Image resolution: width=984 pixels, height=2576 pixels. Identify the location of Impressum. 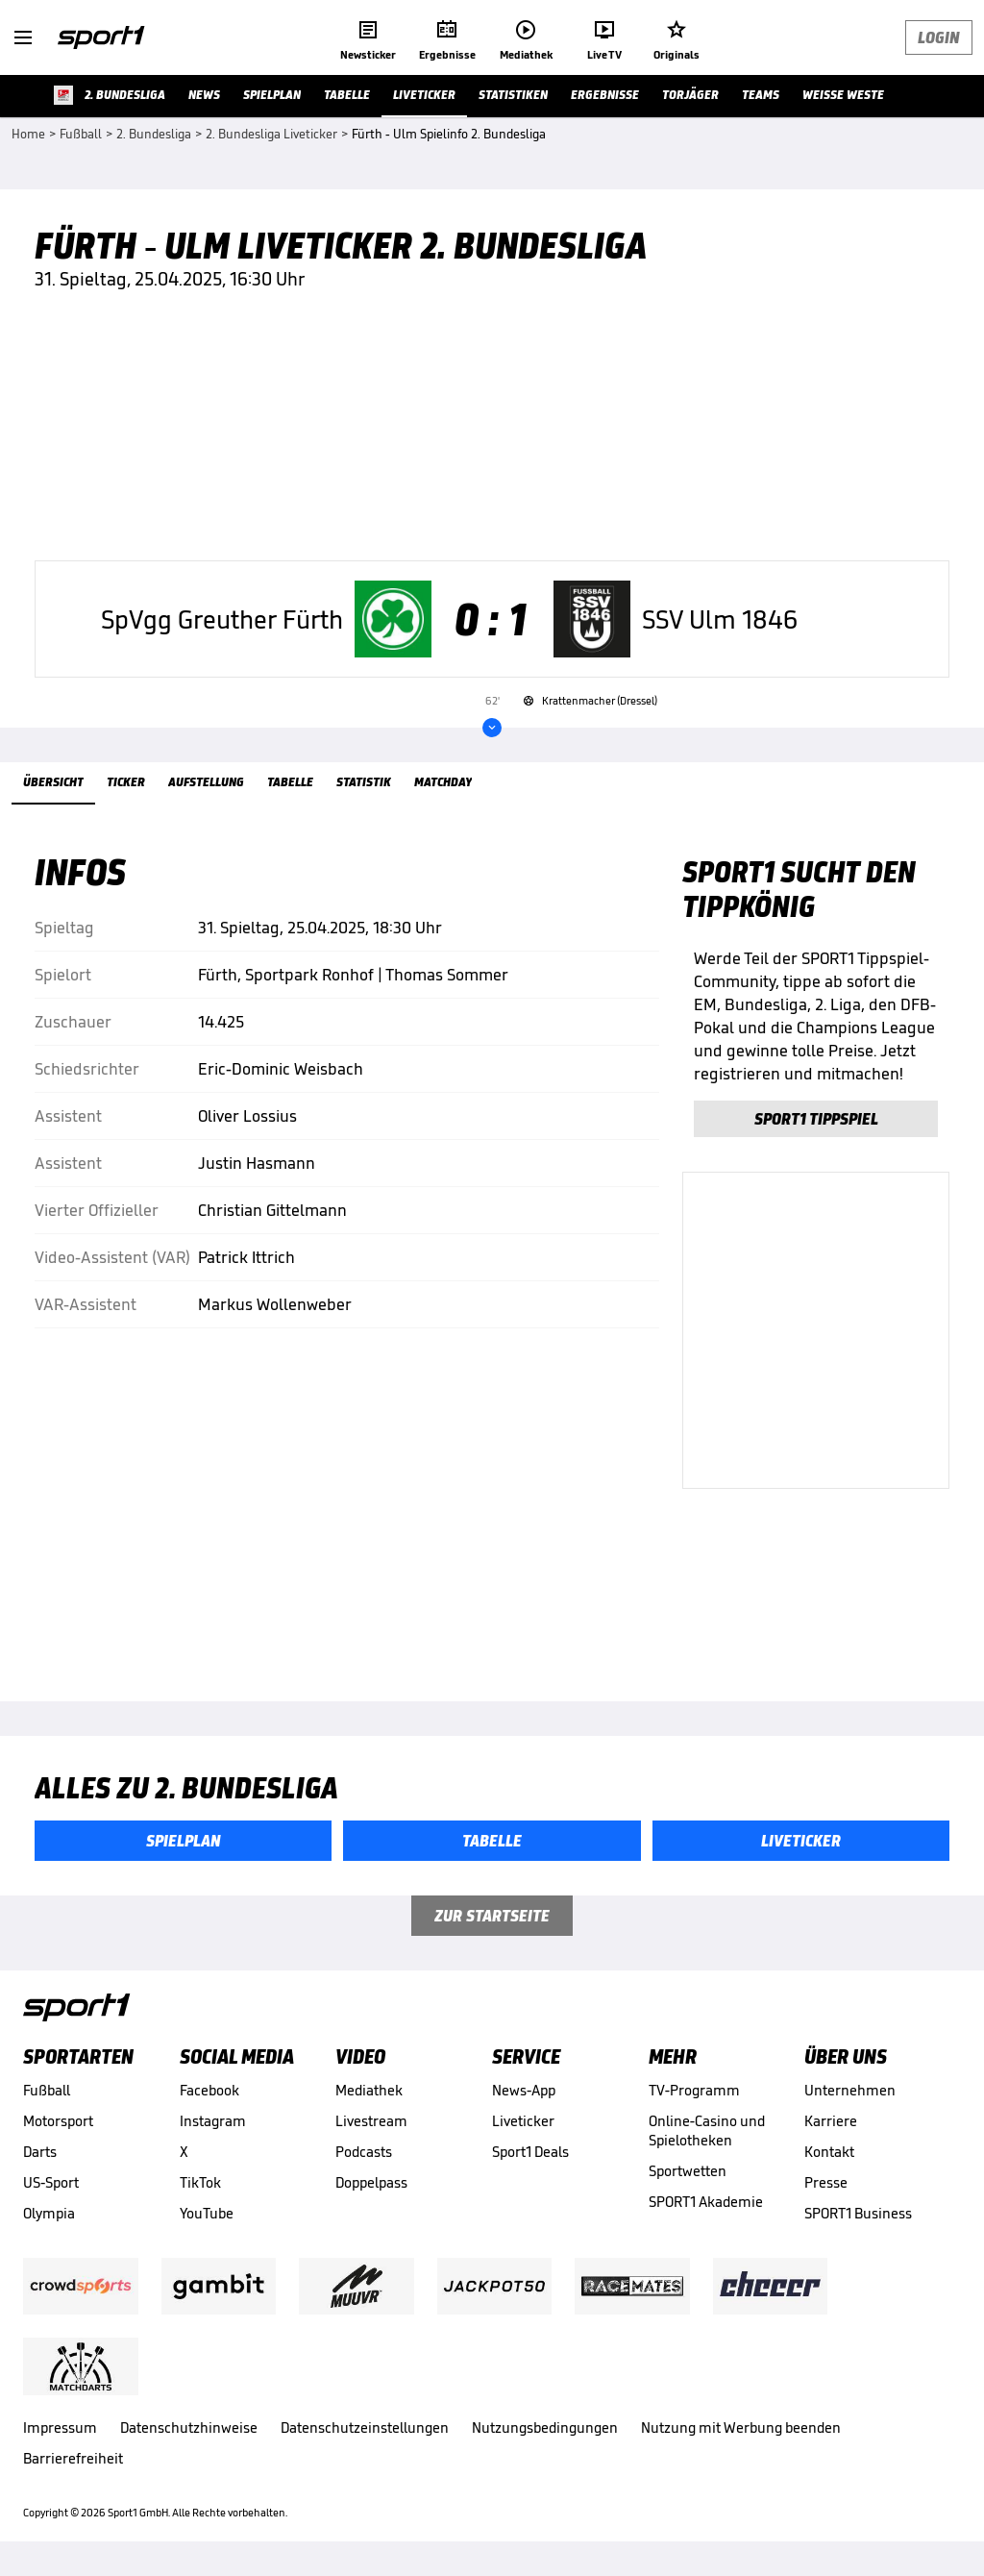
(60, 2427).